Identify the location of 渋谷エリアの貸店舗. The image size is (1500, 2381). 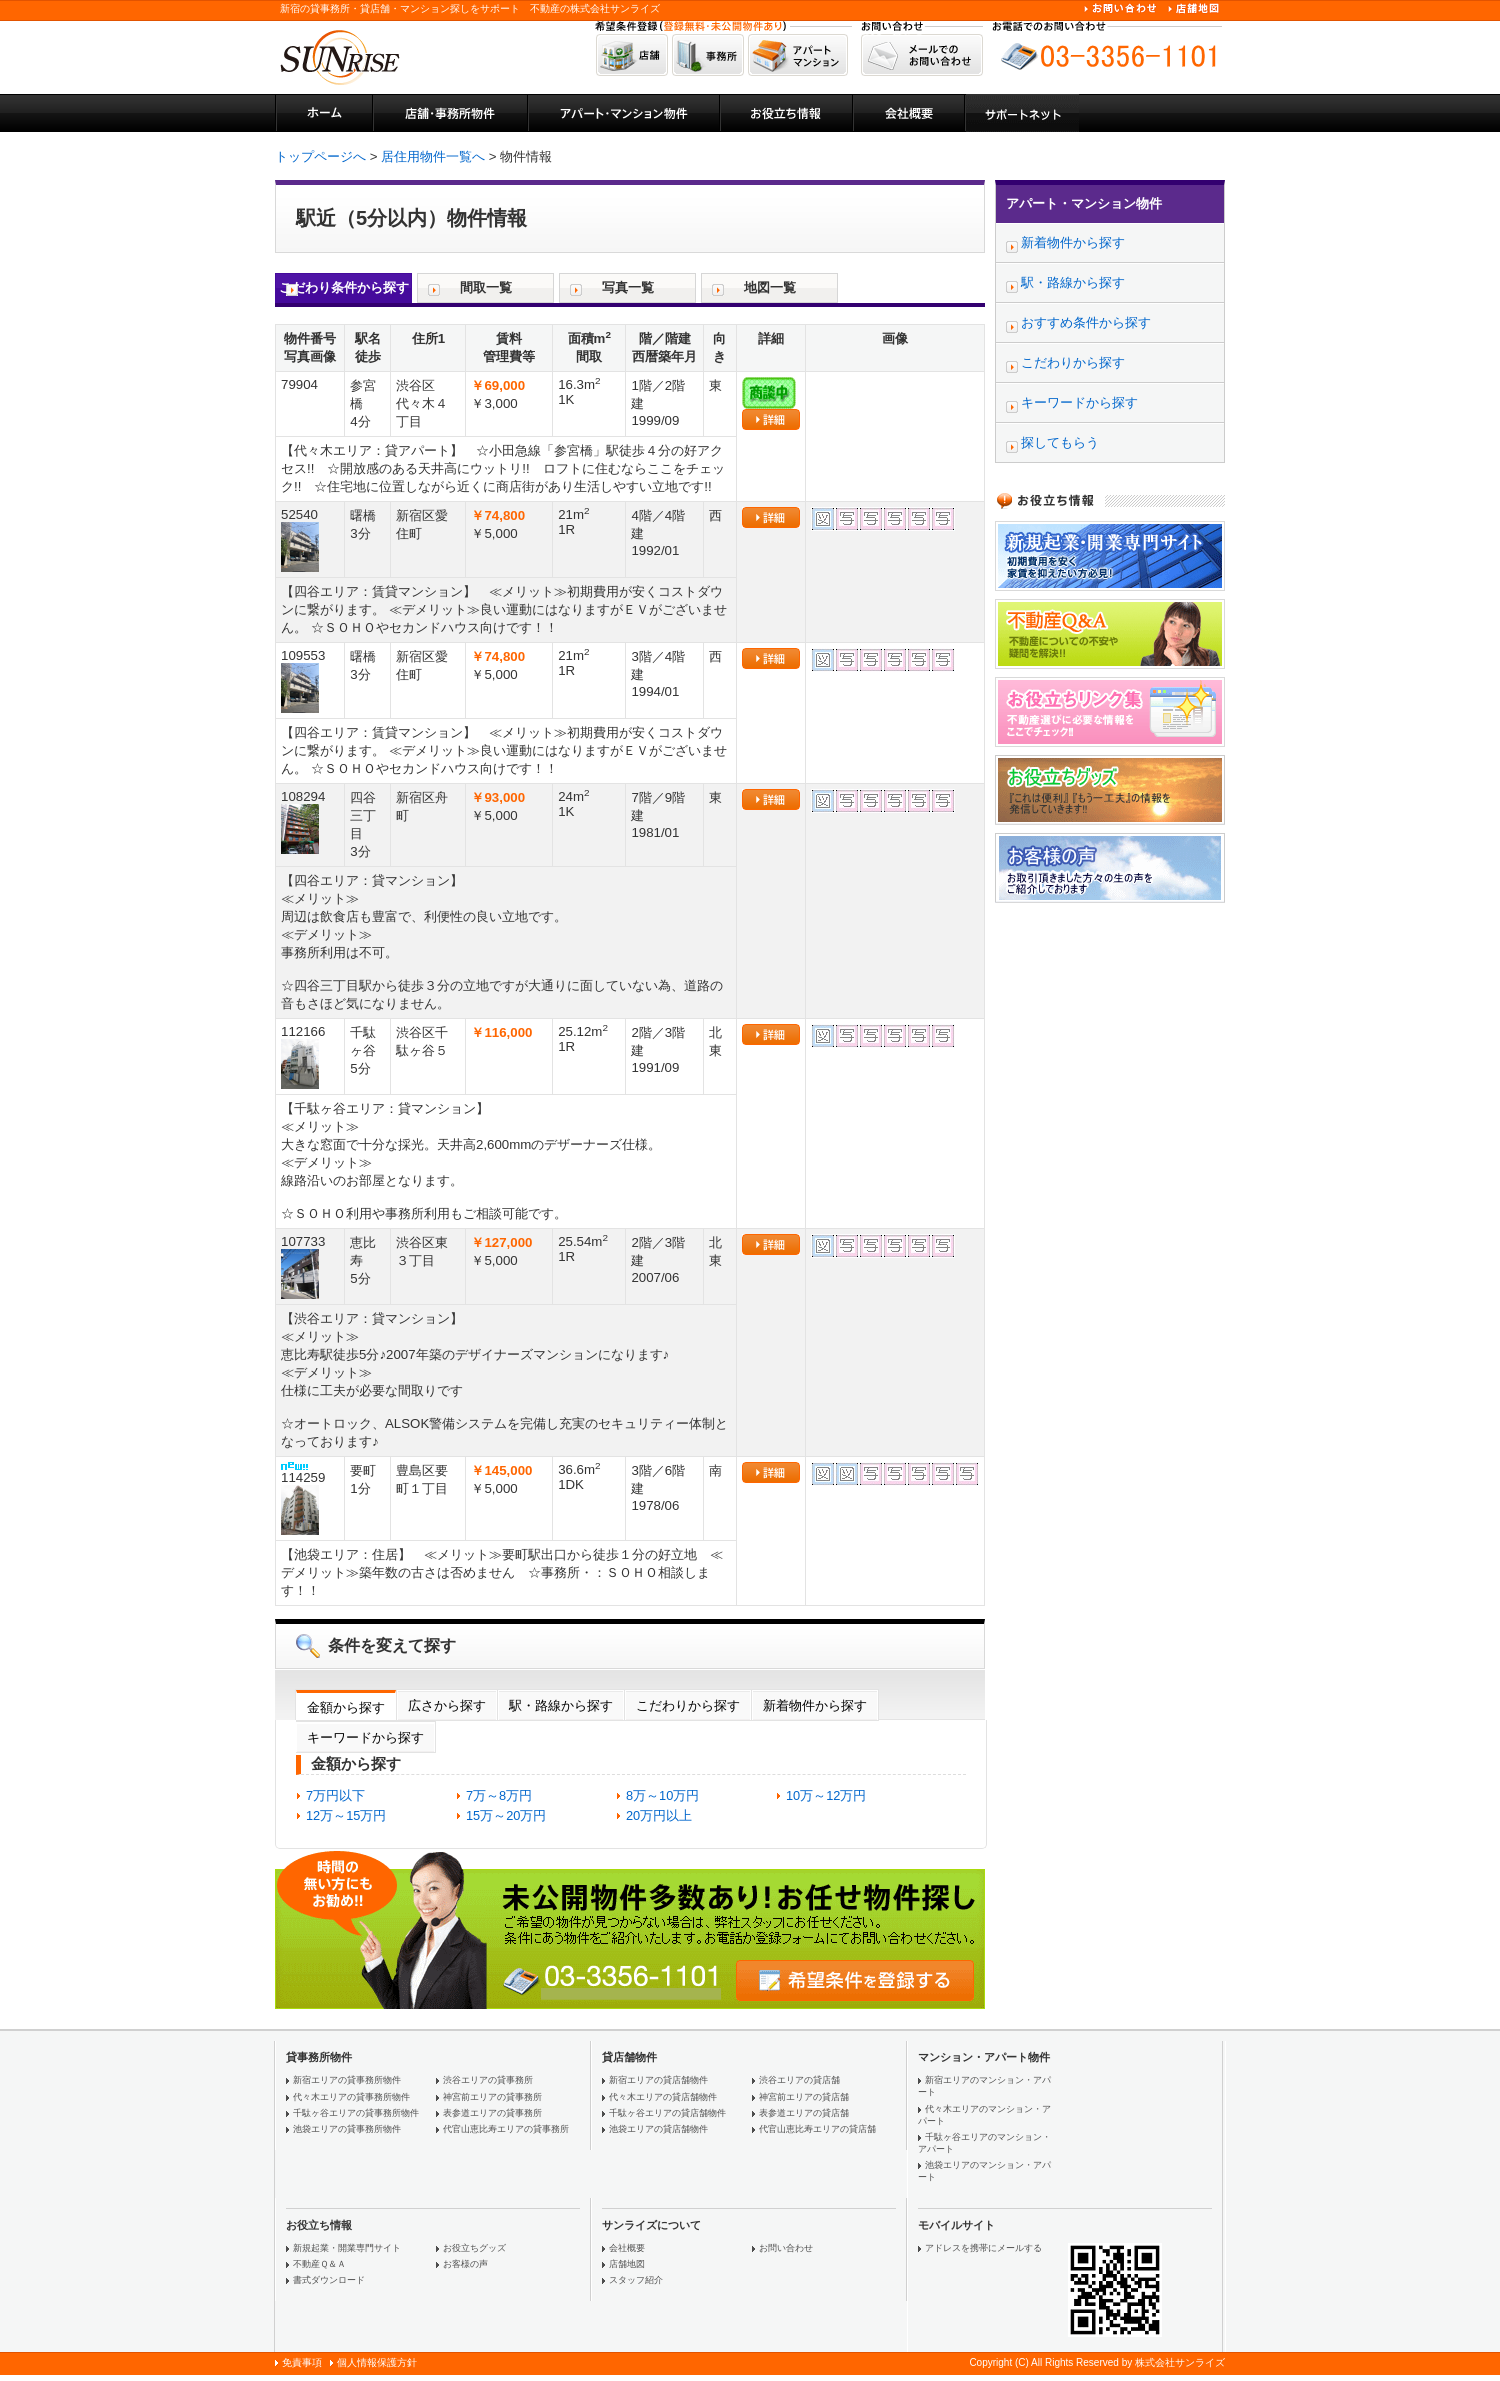
(799, 2080).